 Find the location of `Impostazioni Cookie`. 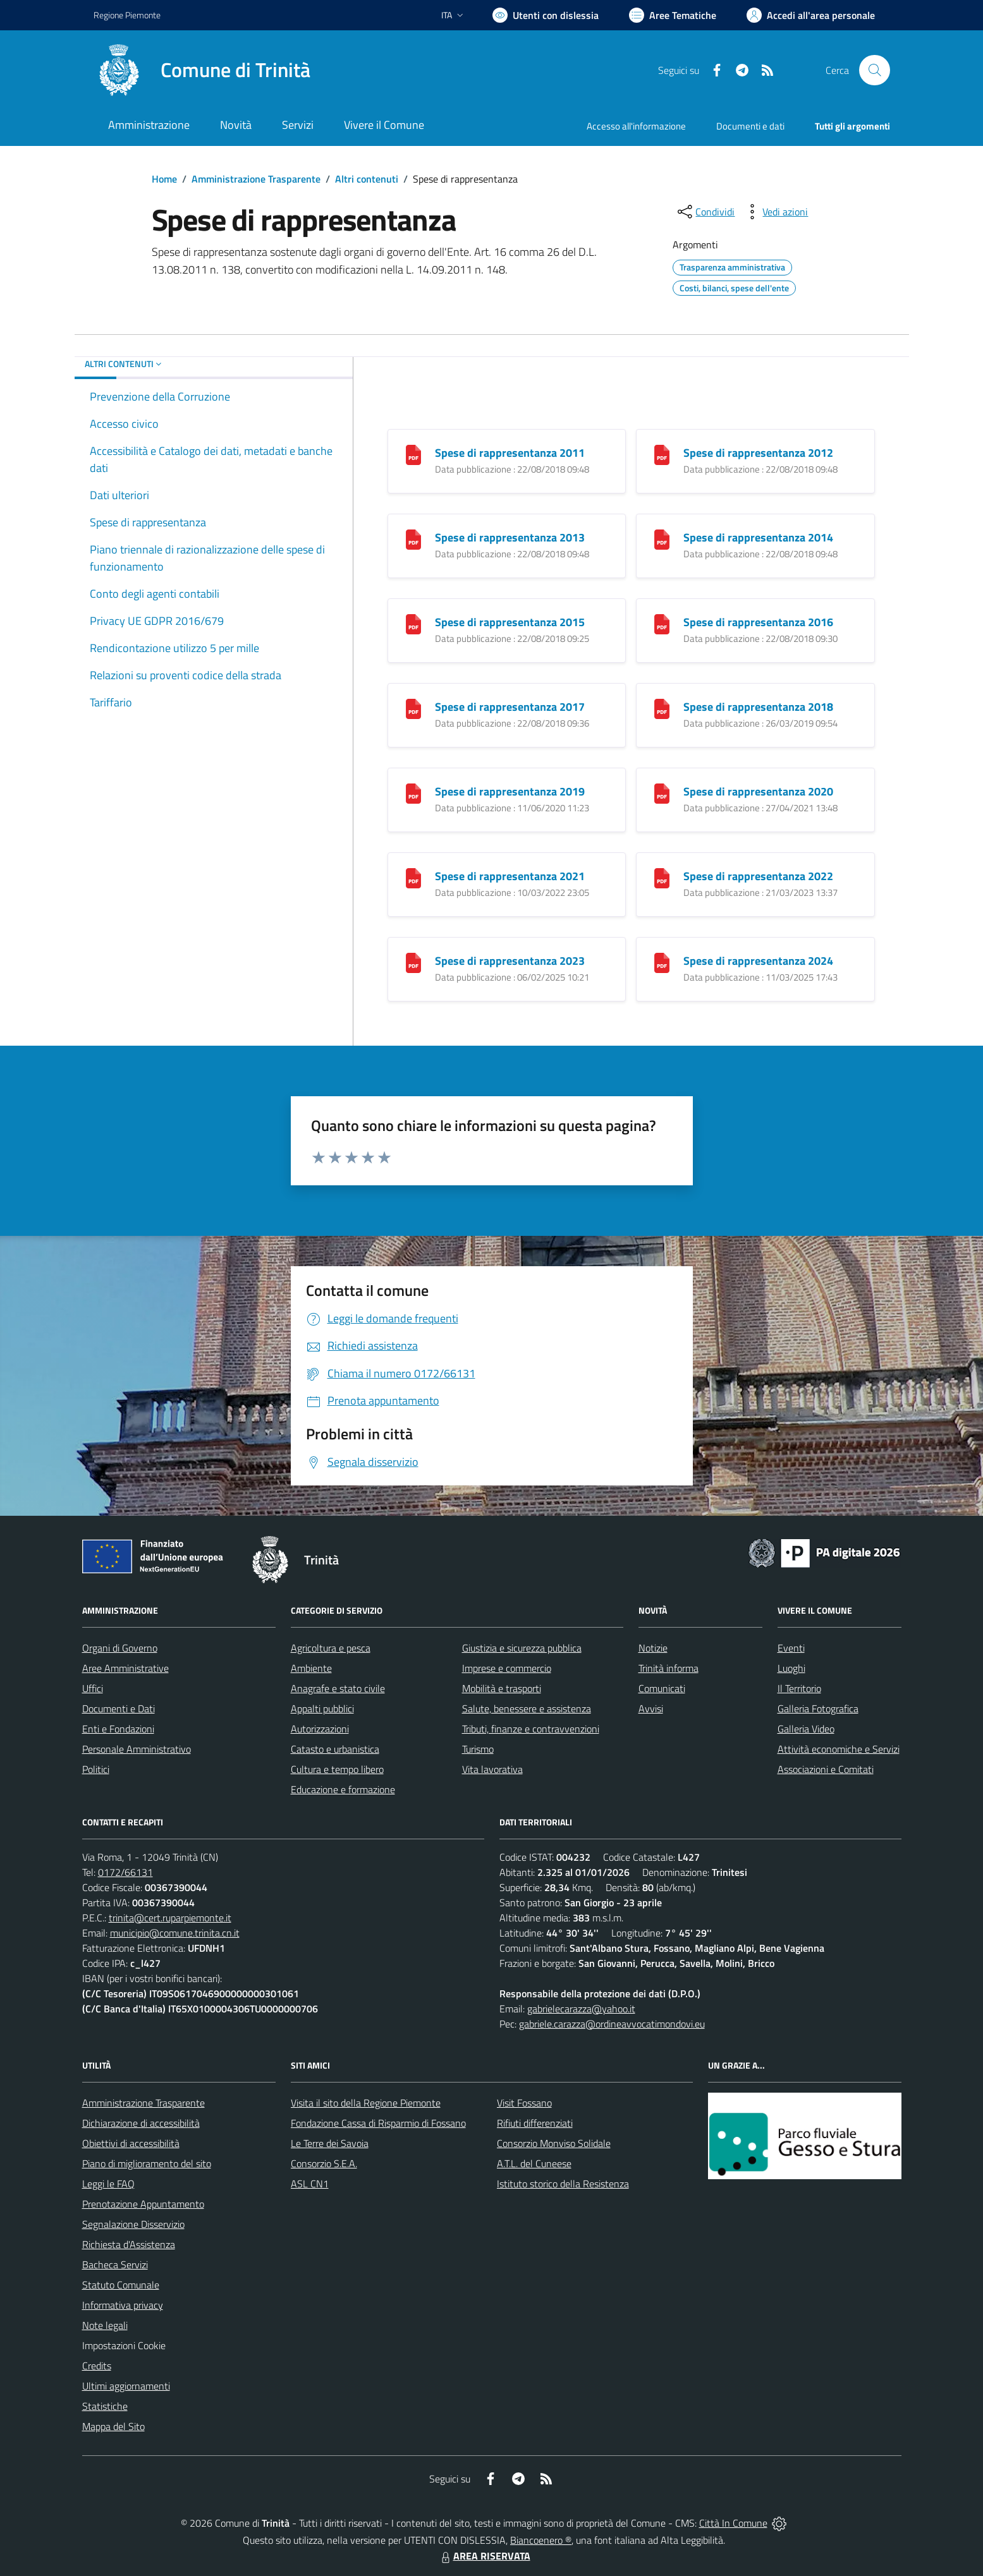

Impostazioni Cookie is located at coordinates (124, 2345).